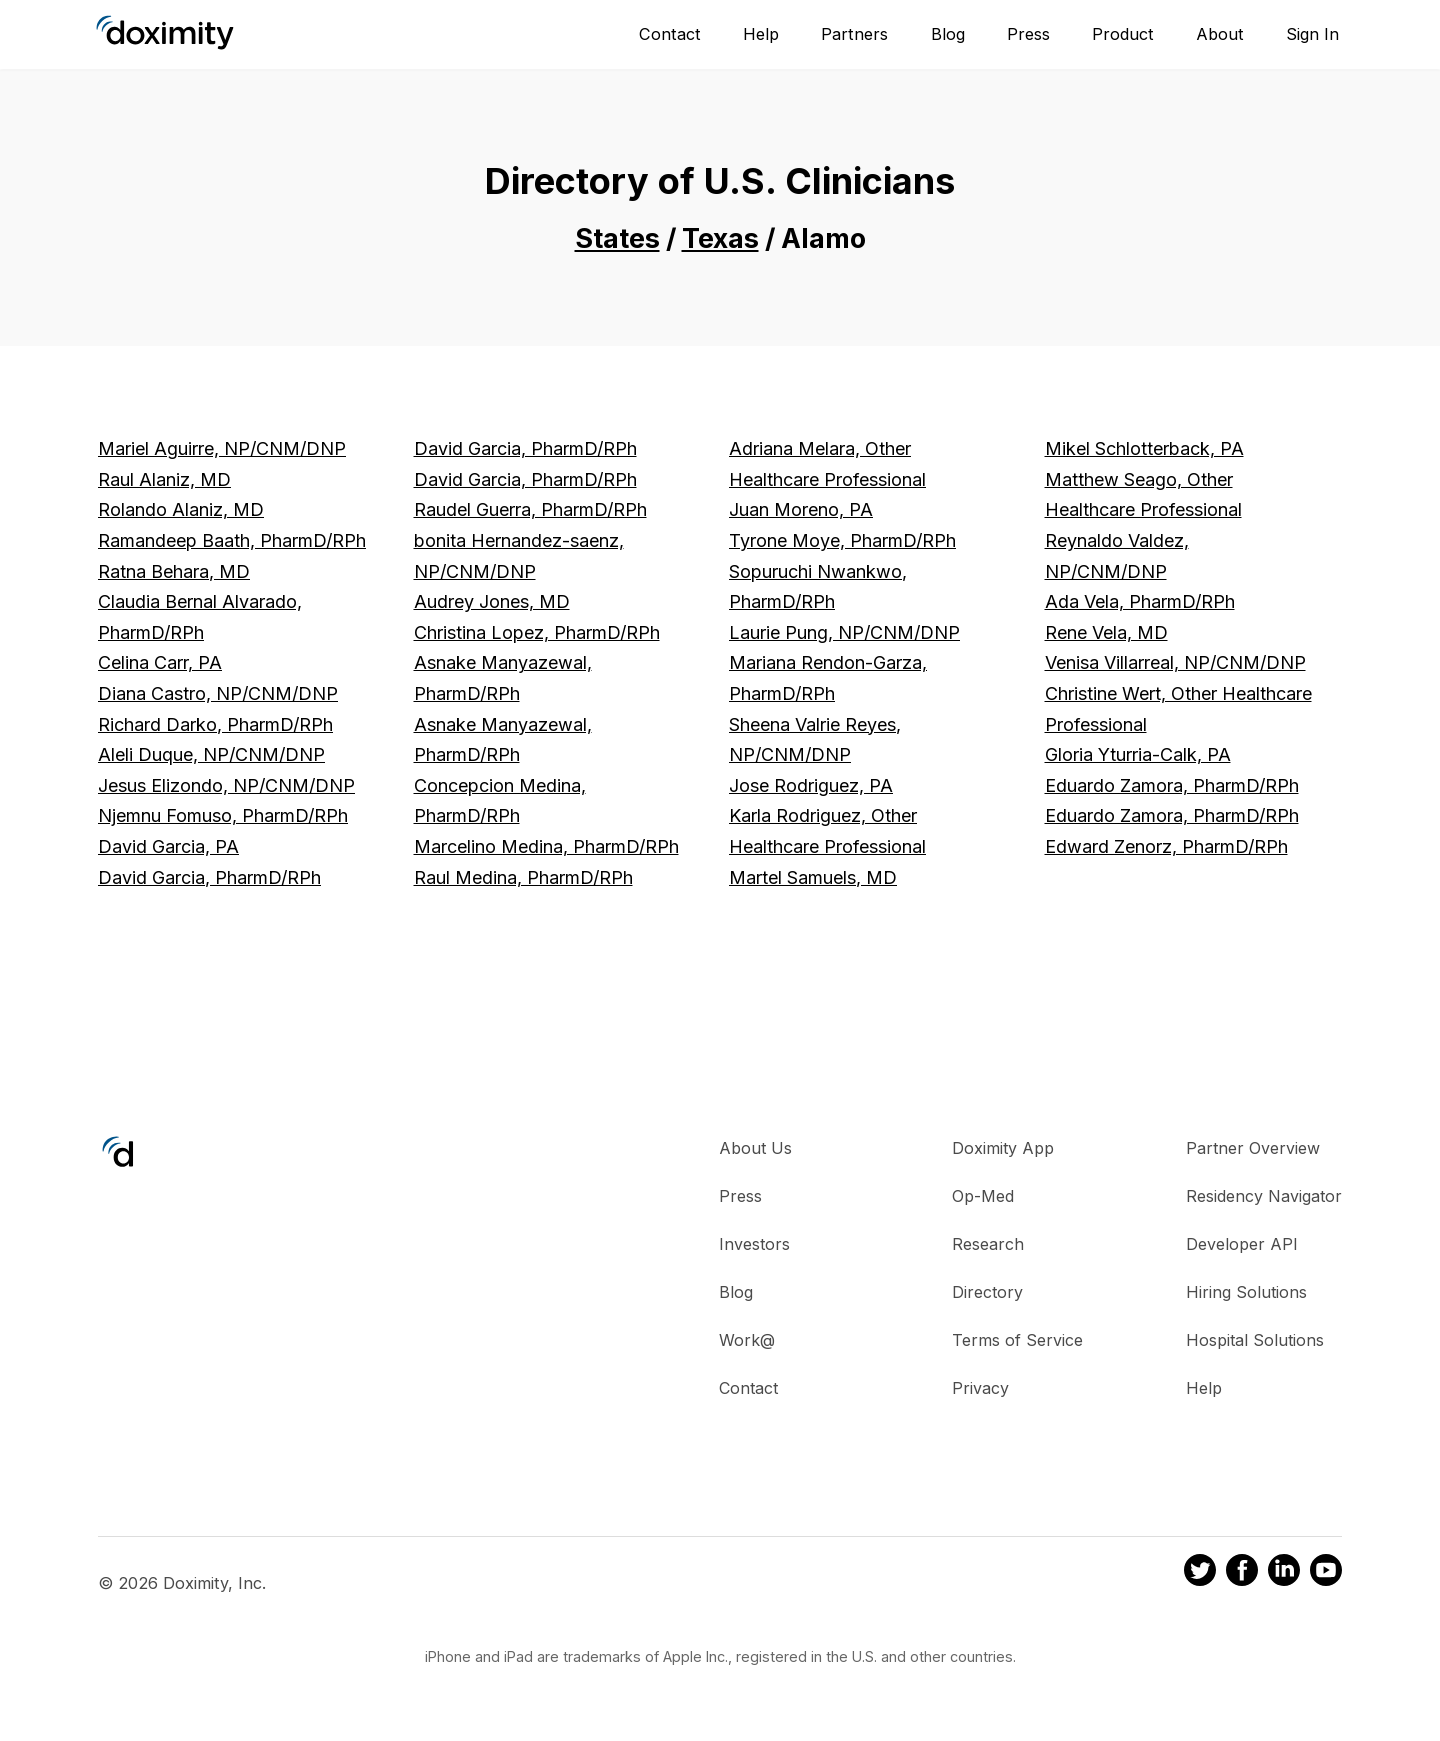 Image resolution: width=1440 pixels, height=1741 pixels. Describe the element at coordinates (1172, 785) in the screenshot. I see `Eduardo Zamora, PharmD/RPh` at that location.